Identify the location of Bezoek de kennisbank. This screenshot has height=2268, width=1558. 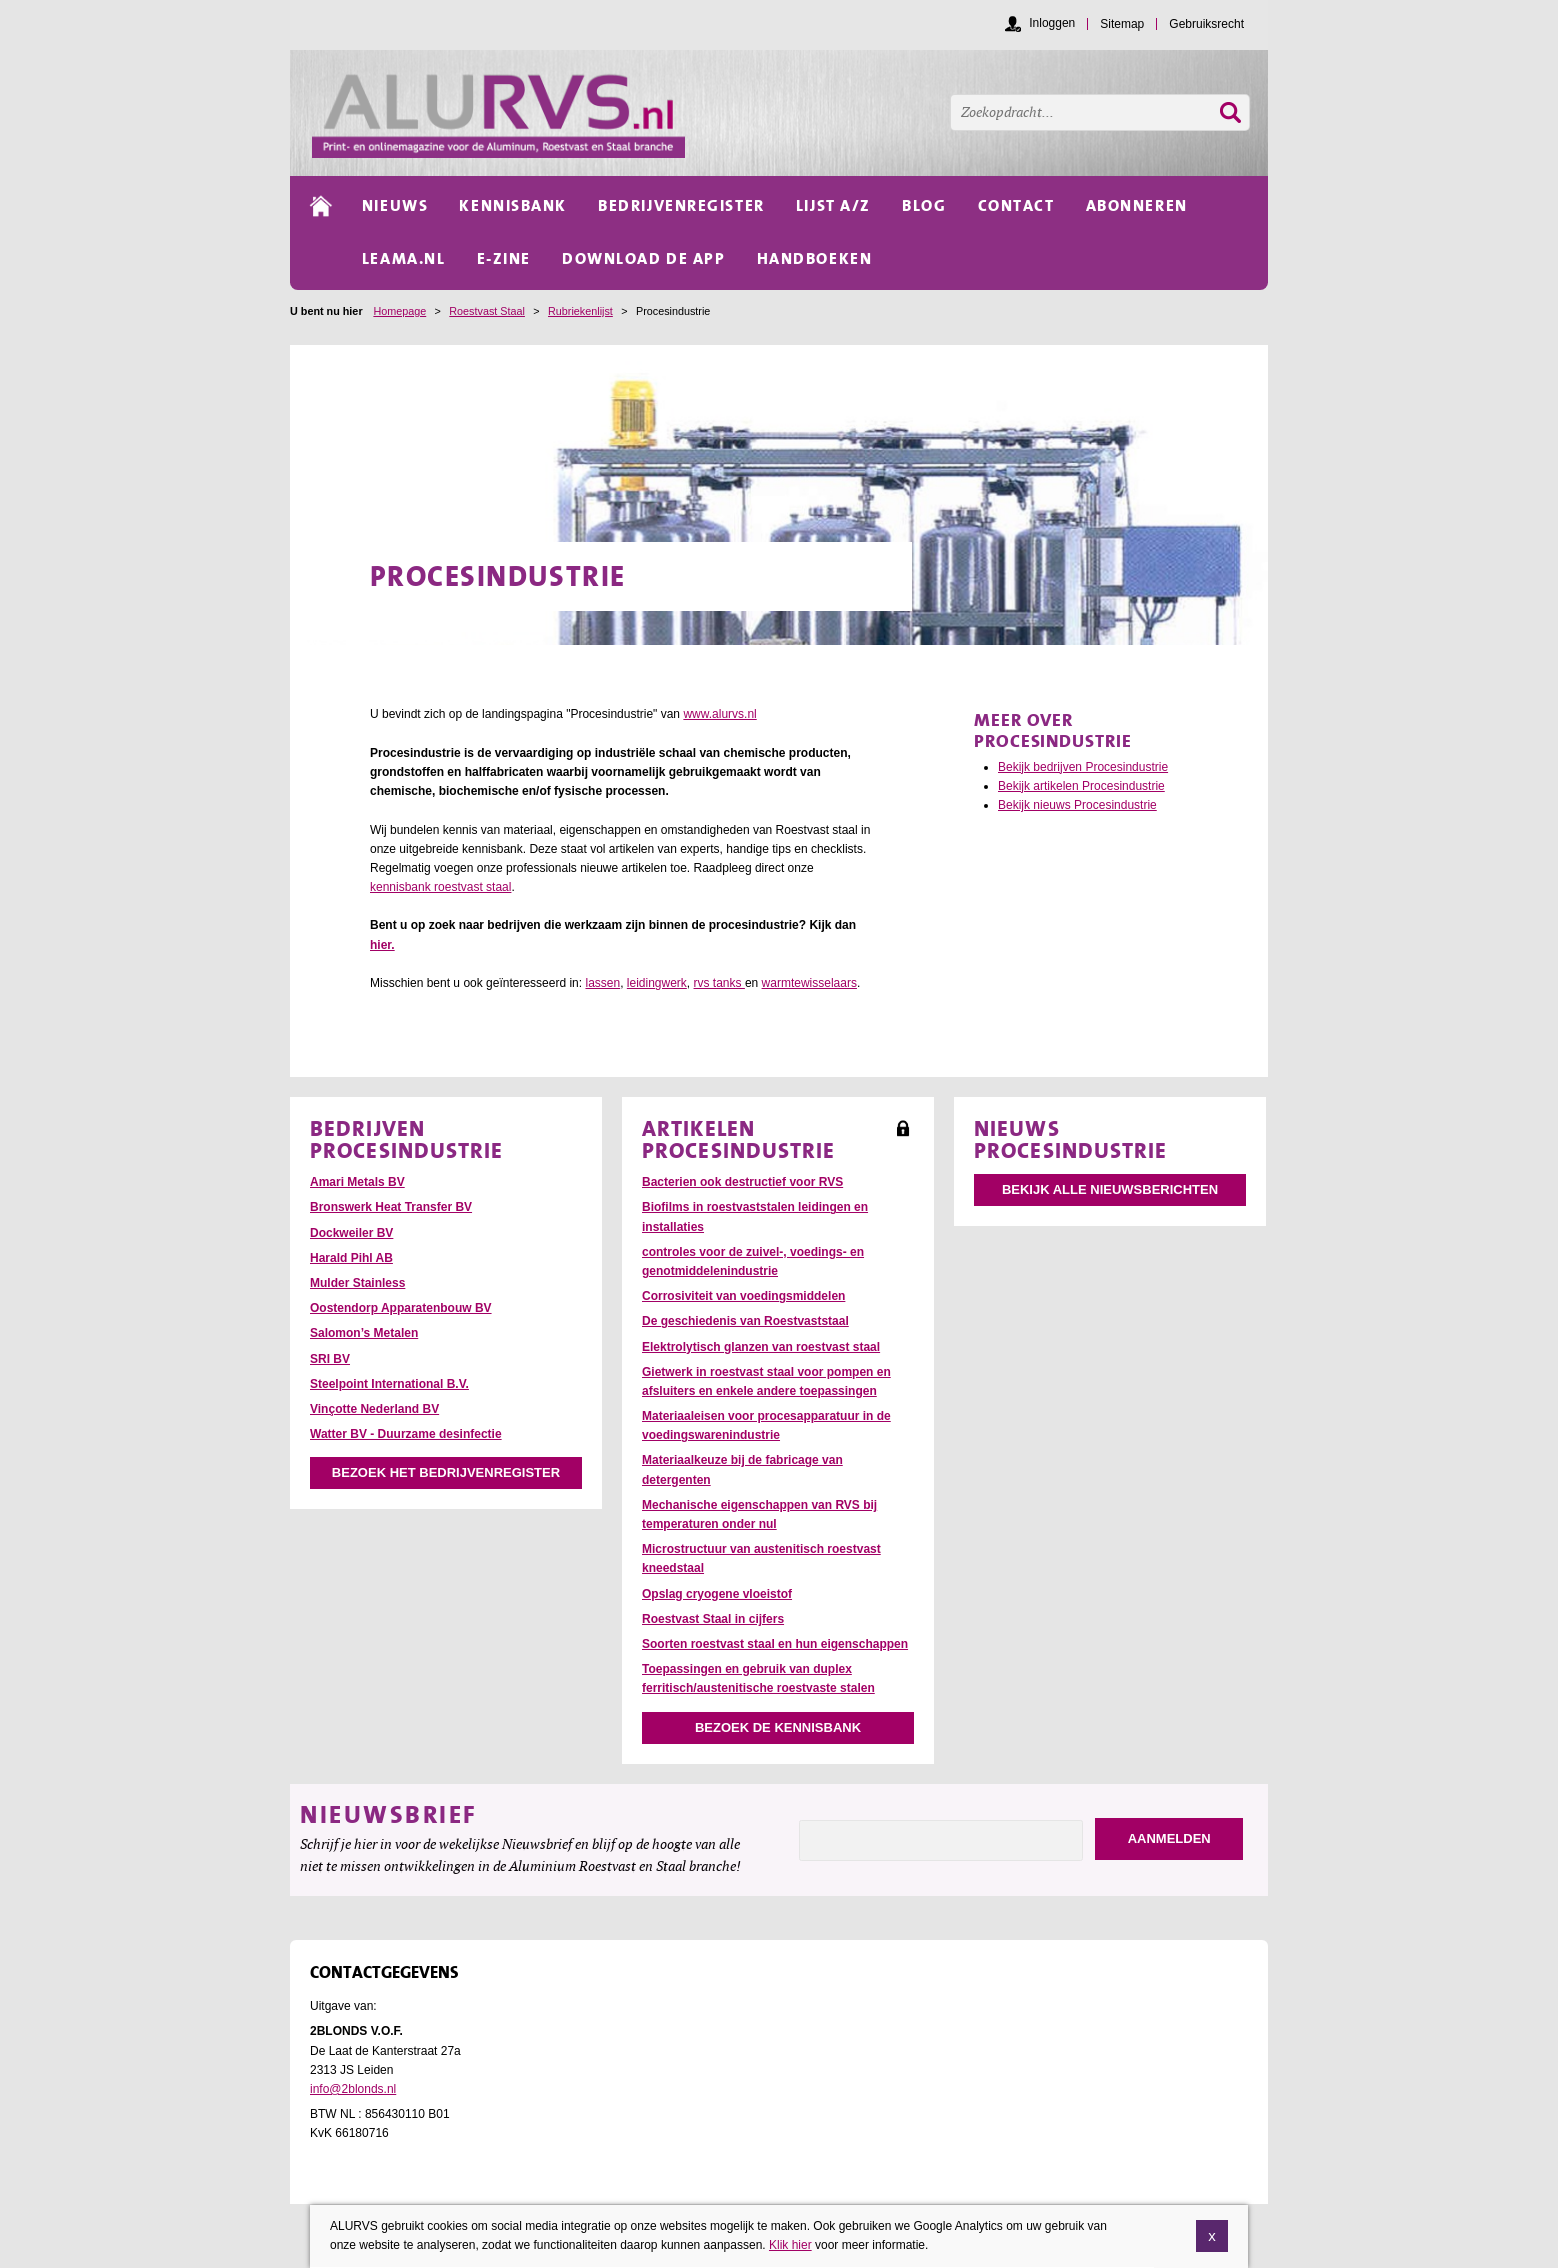
(778, 1727).